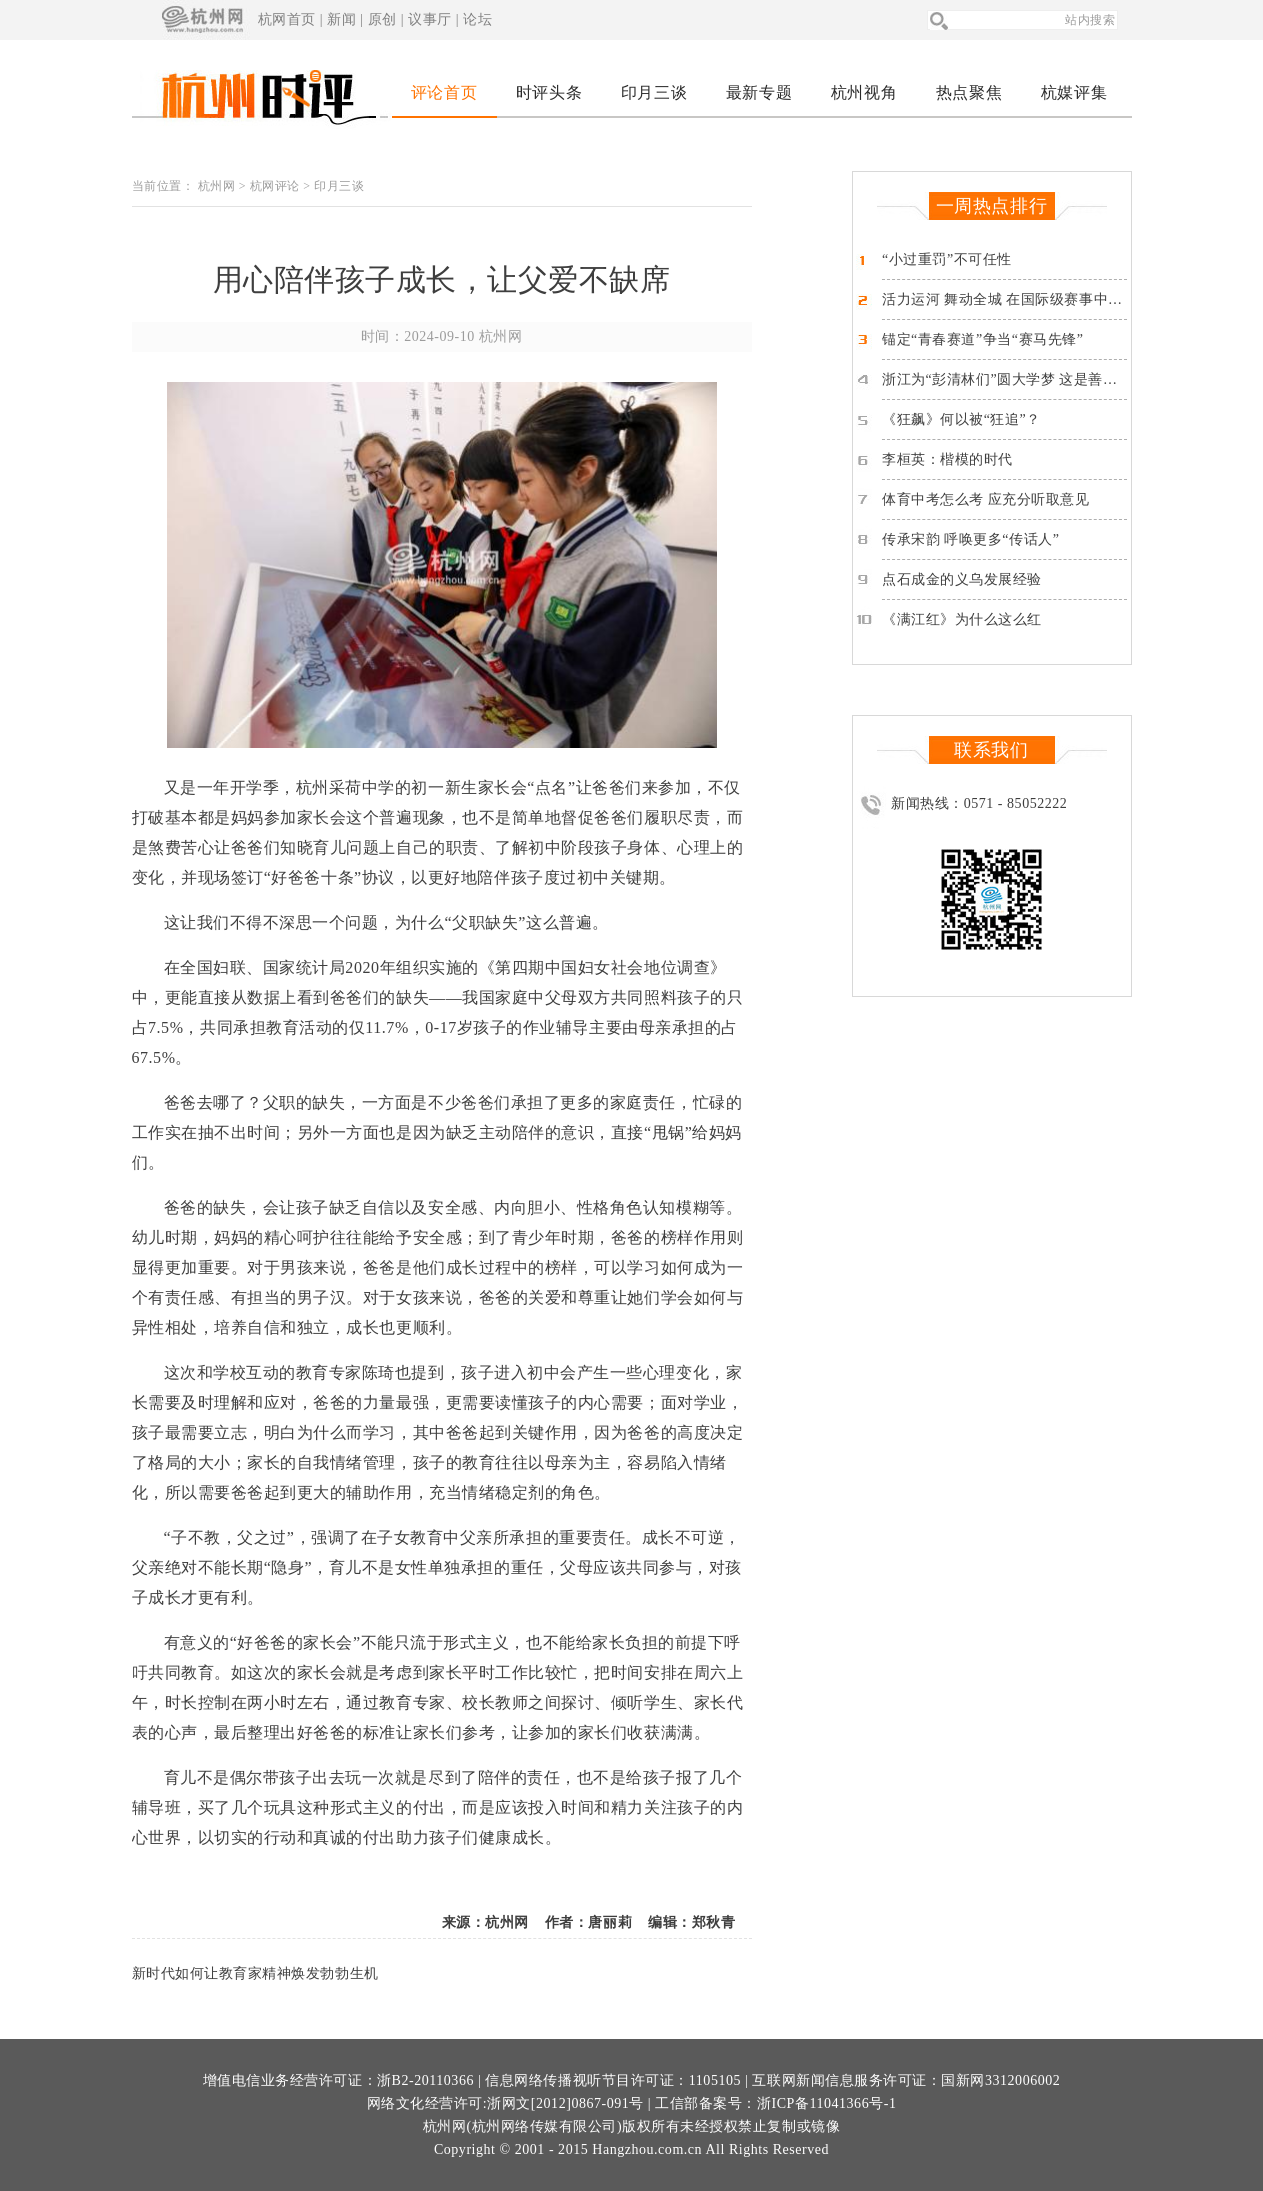  I want to click on 议事厅, so click(430, 19).